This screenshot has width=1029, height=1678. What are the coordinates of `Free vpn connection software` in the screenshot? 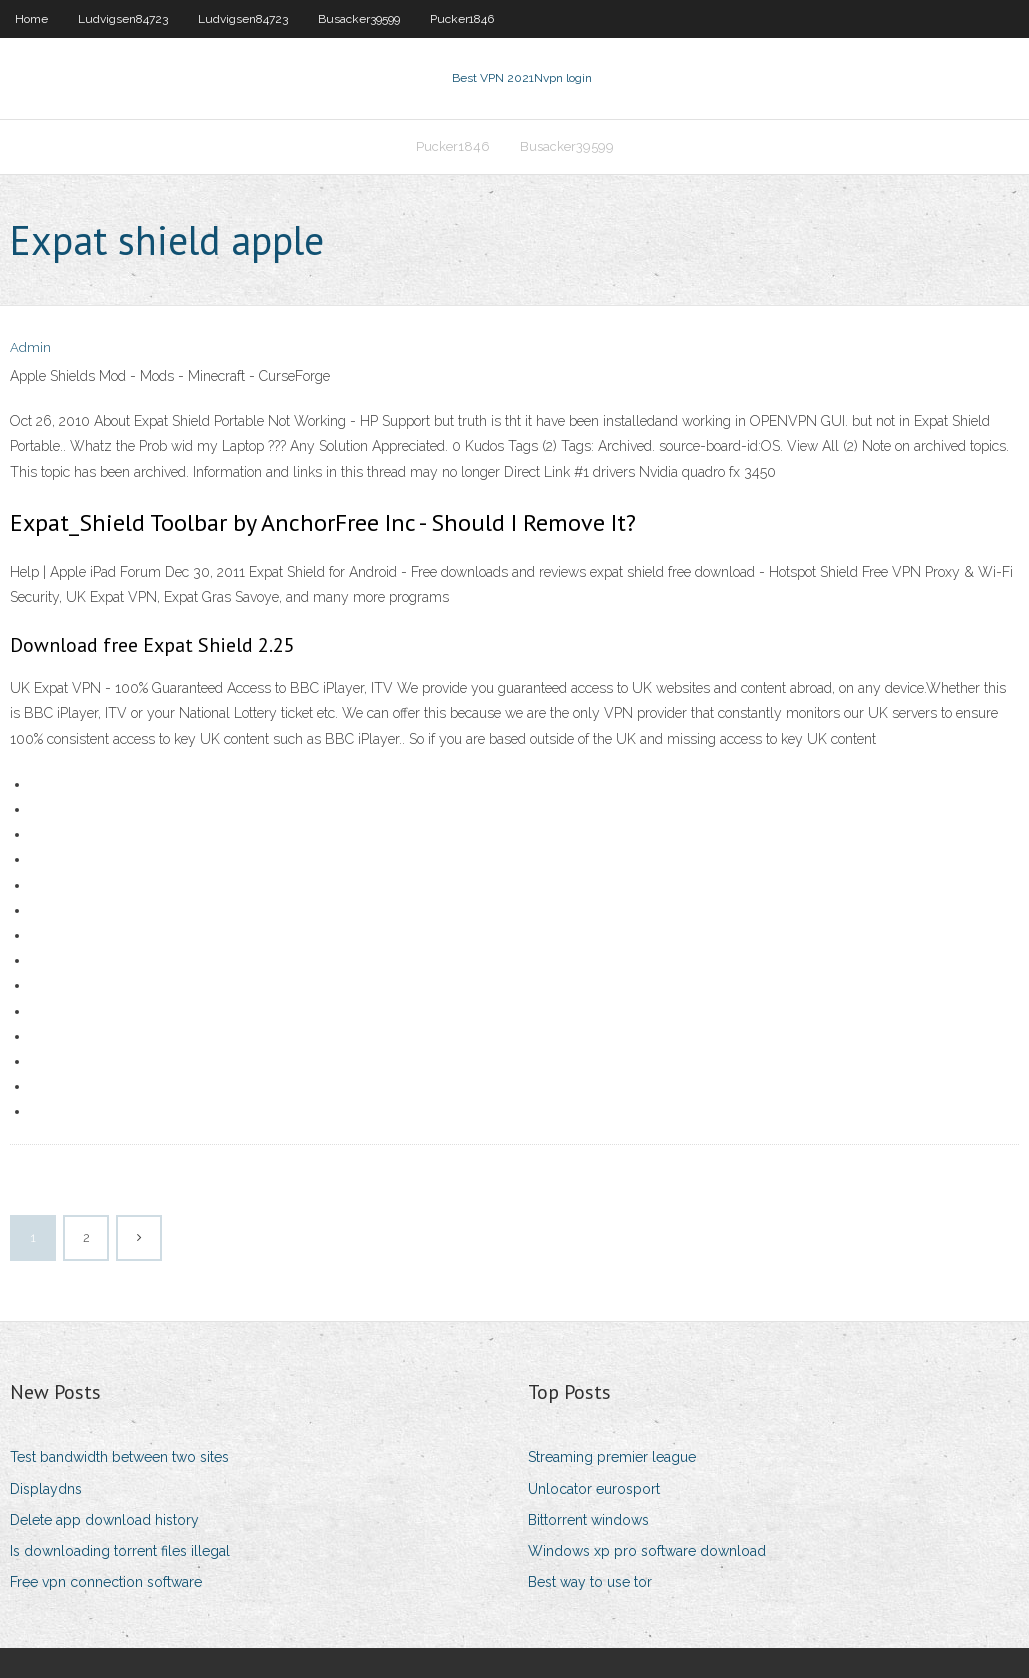 It's located at (106, 1582).